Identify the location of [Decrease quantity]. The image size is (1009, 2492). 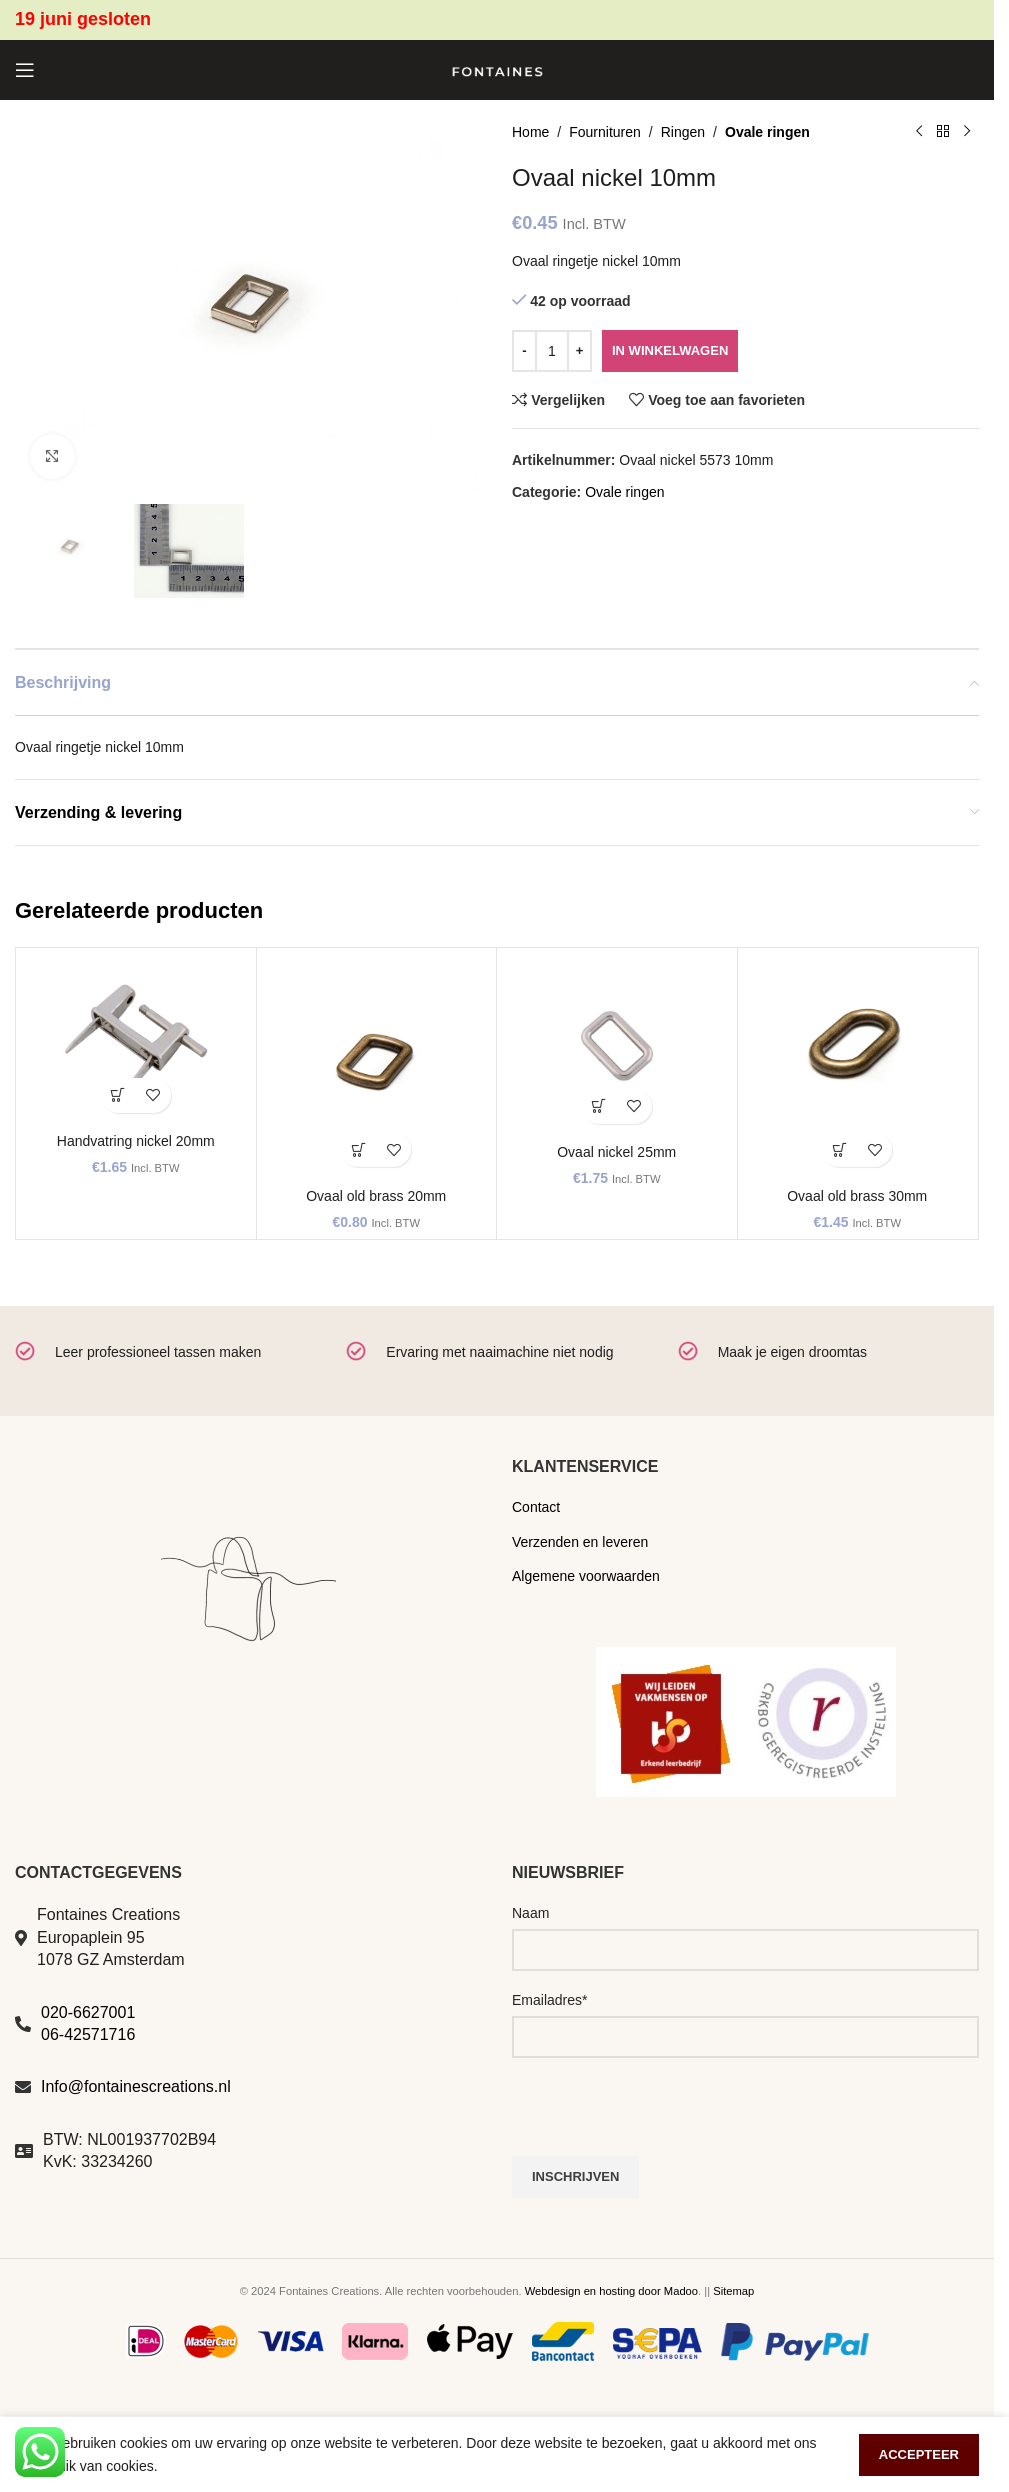
(524, 351).